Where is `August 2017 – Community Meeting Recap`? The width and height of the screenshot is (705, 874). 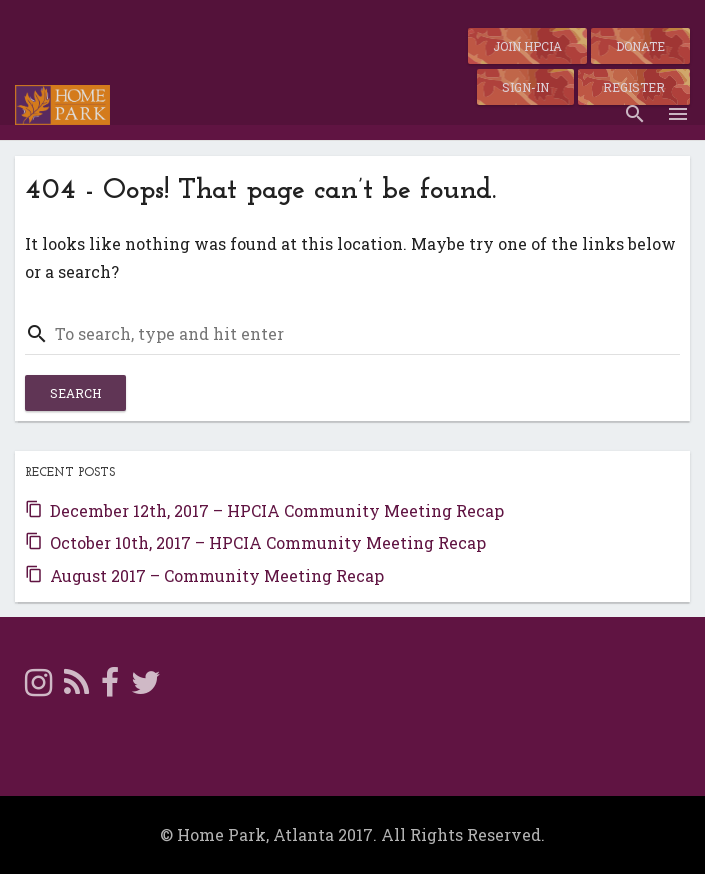
August 2017 – Community Meeting Recap is located at coordinates (217, 575).